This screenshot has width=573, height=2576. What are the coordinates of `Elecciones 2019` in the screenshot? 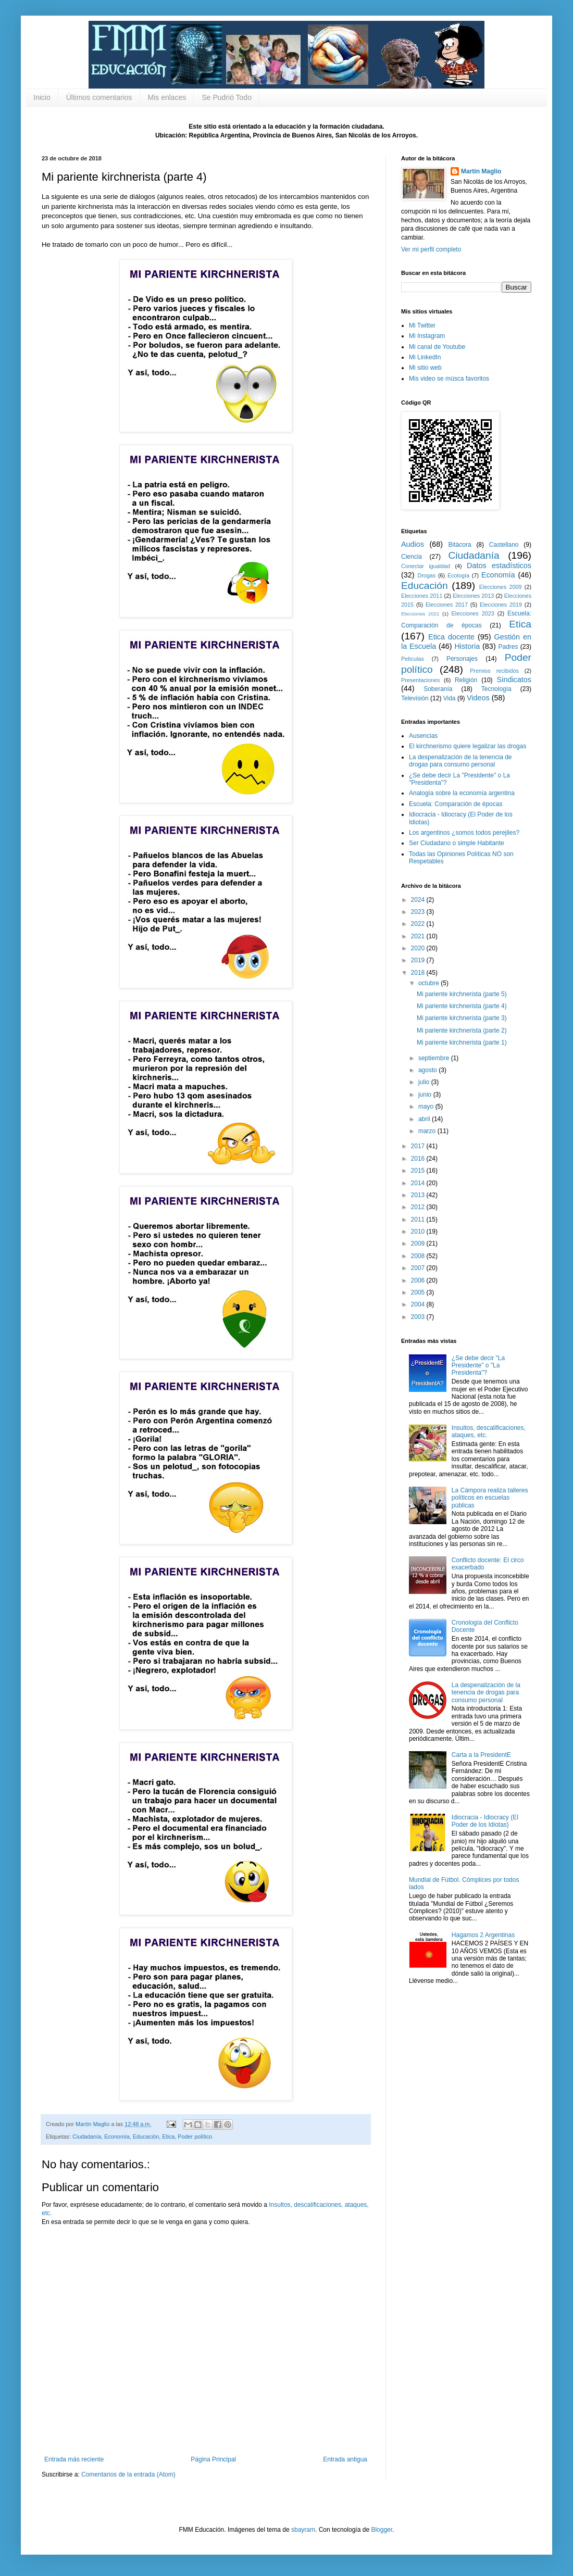 It's located at (501, 604).